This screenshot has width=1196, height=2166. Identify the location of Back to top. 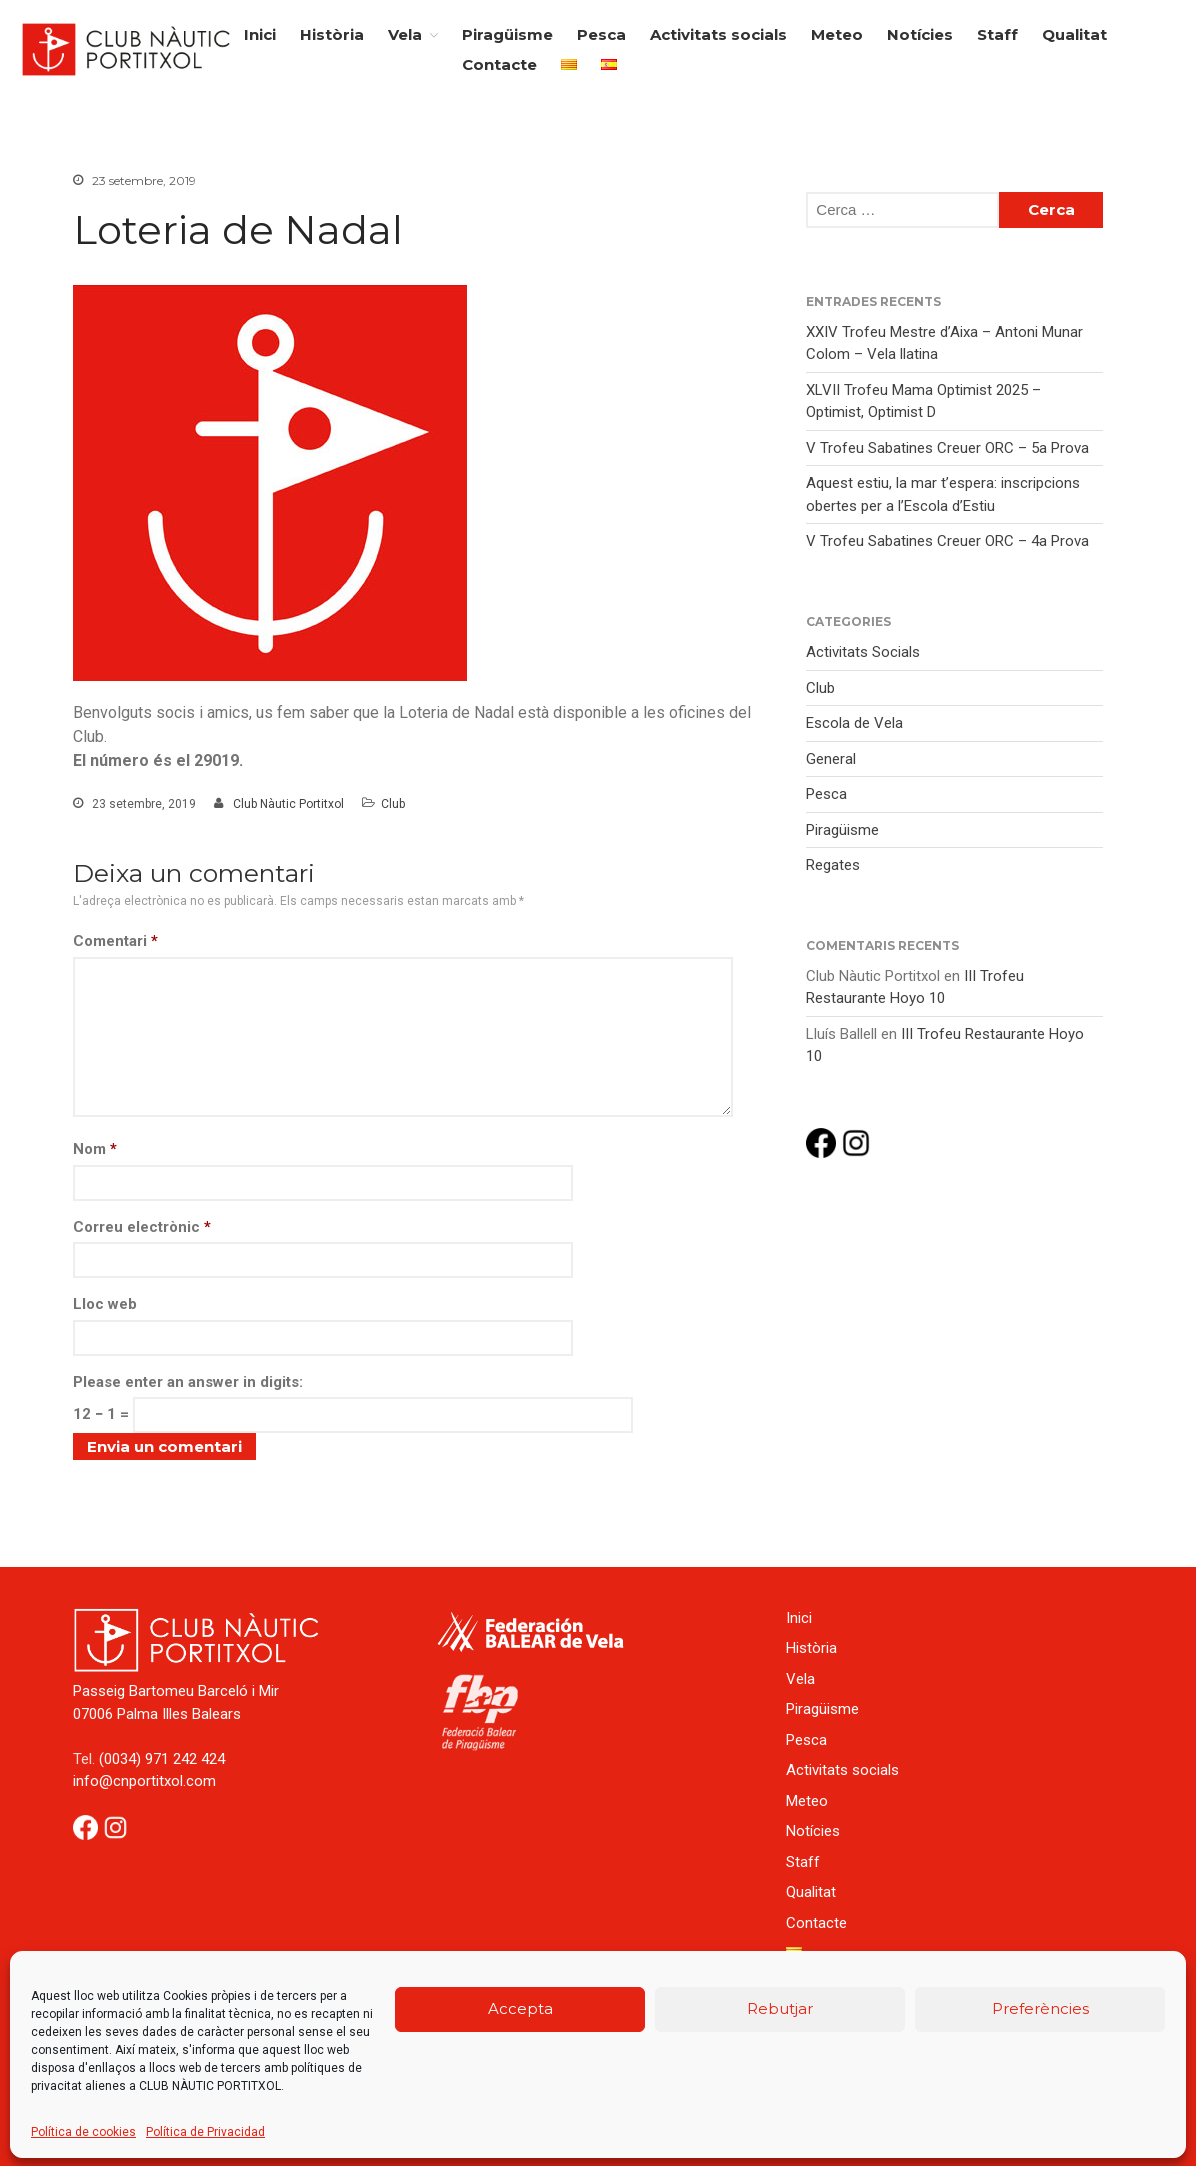
(1160, 2130).